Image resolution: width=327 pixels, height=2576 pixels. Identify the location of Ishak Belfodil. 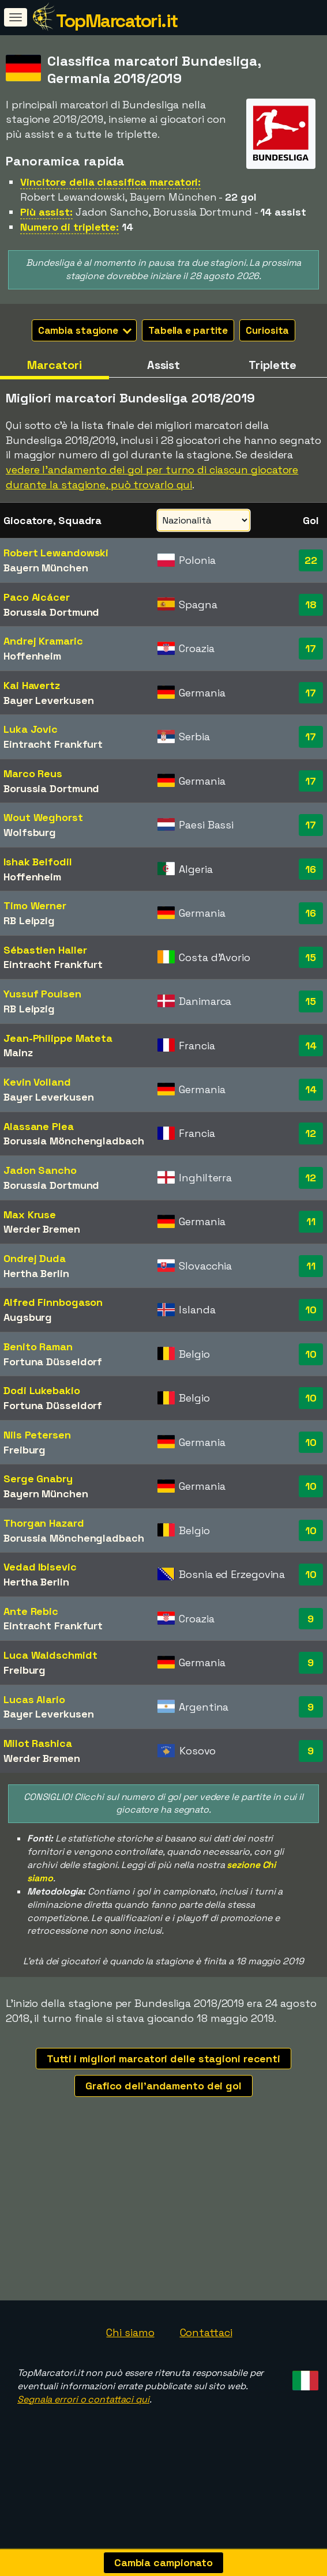
(37, 861).